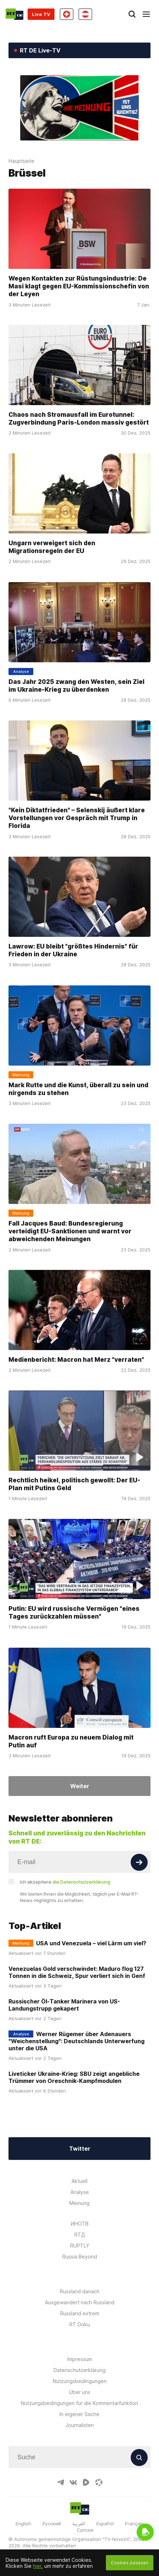 This screenshot has width=159, height=2576. Describe the element at coordinates (79, 2235) in the screenshot. I see `RTД` at that location.